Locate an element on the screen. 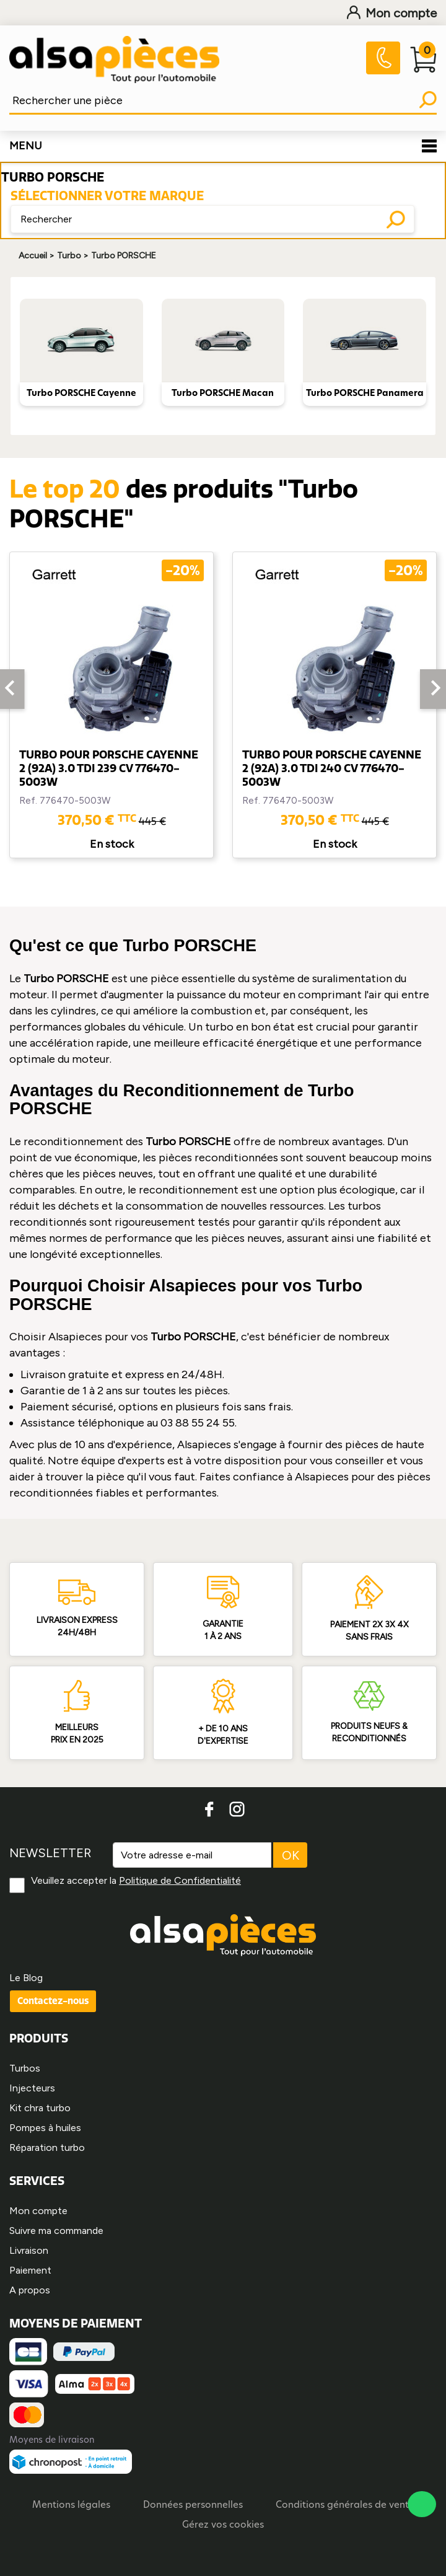 This screenshot has height=2576, width=446. A propos is located at coordinates (29, 2290).